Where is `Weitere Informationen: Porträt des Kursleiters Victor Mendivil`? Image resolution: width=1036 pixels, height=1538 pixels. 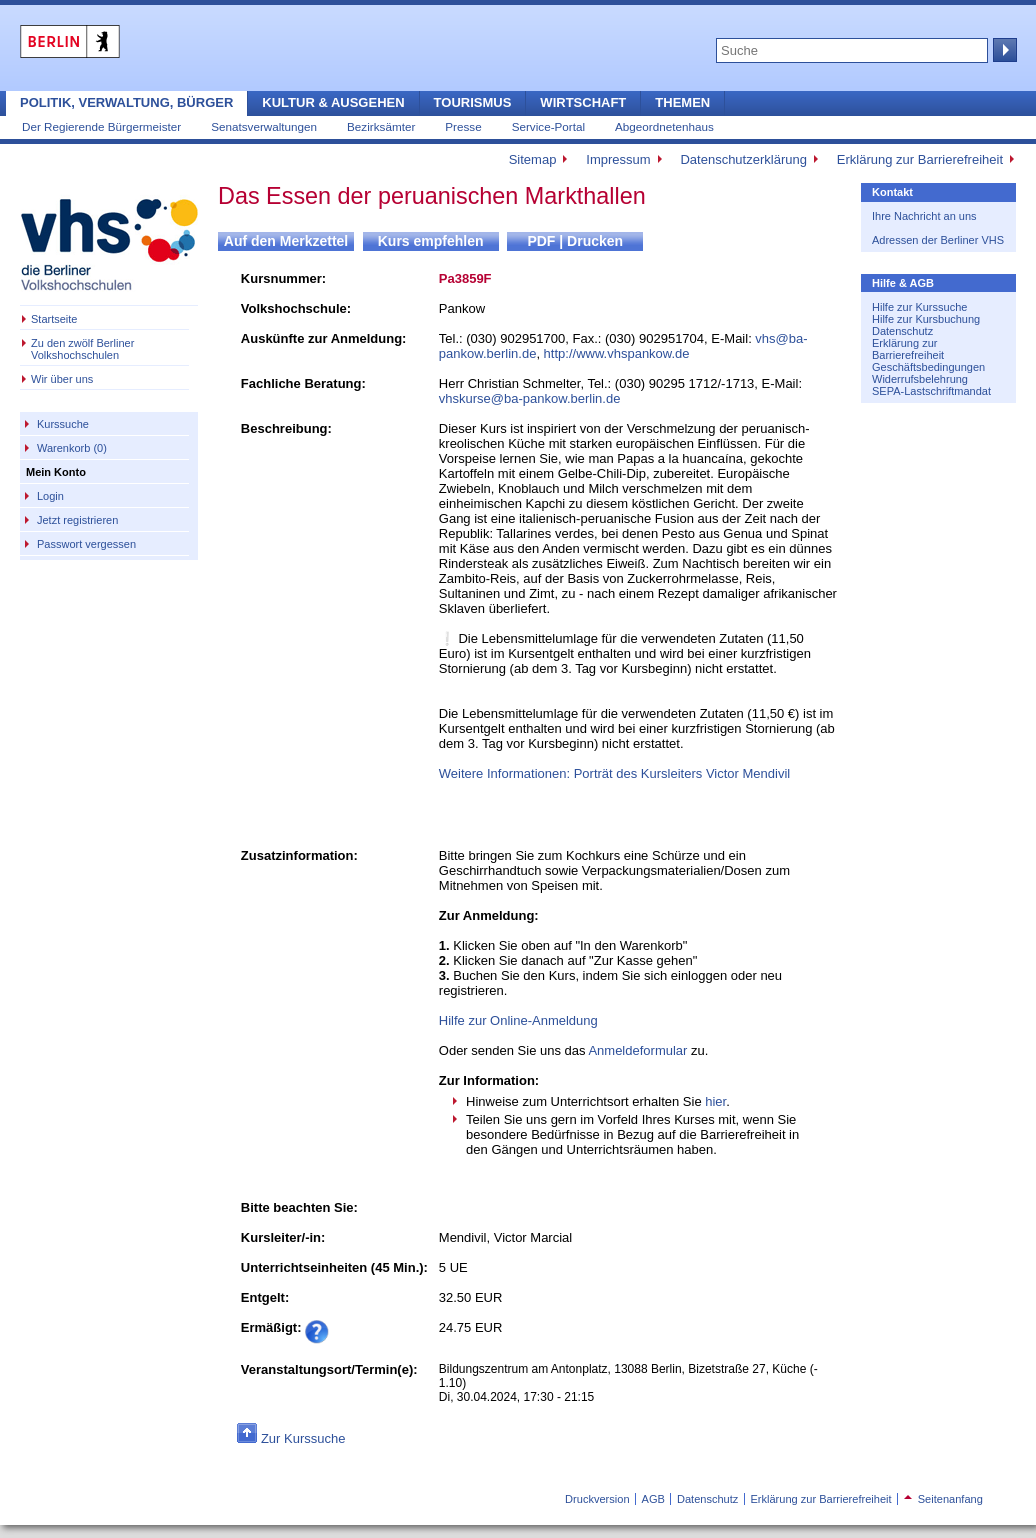 Weitere Informationen: Porträt des Kursleiters Victor Mendivil is located at coordinates (614, 773).